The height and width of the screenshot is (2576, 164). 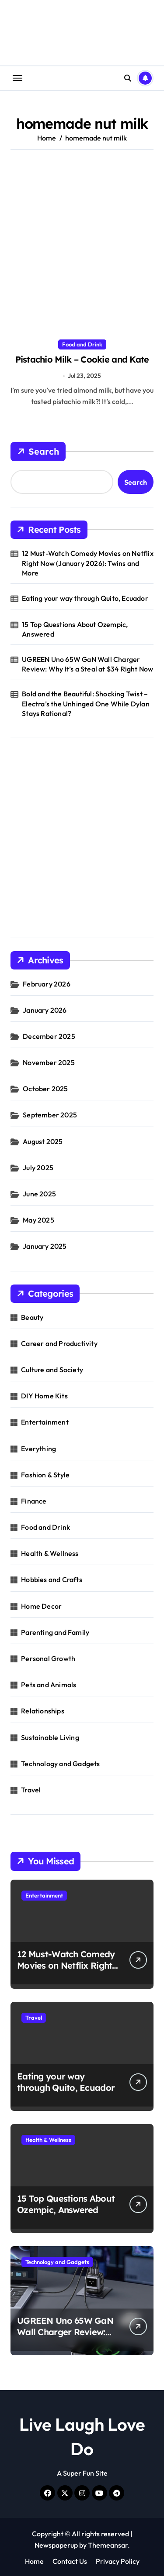 I want to click on UGREEN Uno 65W GaN Wall Charger Review: Why It’s a Steal at $34 Right Now, so click(x=87, y=664).